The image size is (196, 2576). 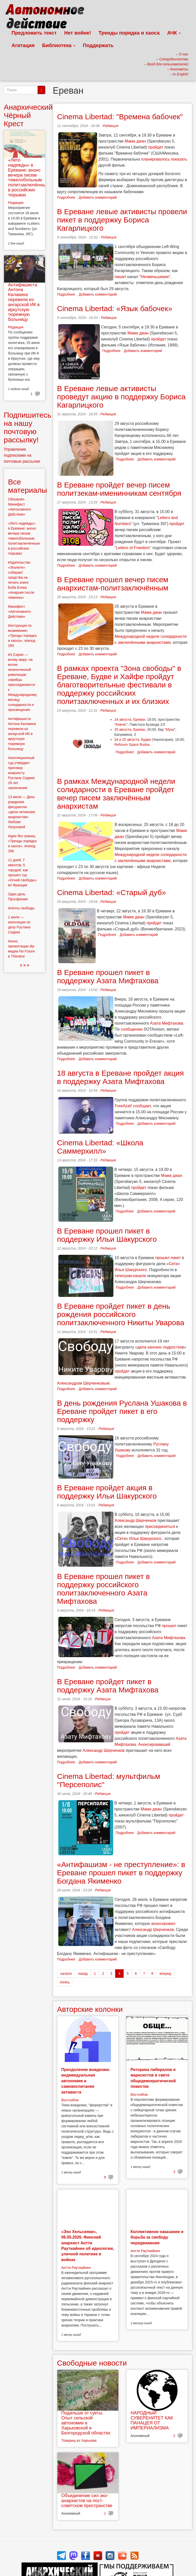 I want to click on Азата Мифтахова, so click(x=166, y=1023).